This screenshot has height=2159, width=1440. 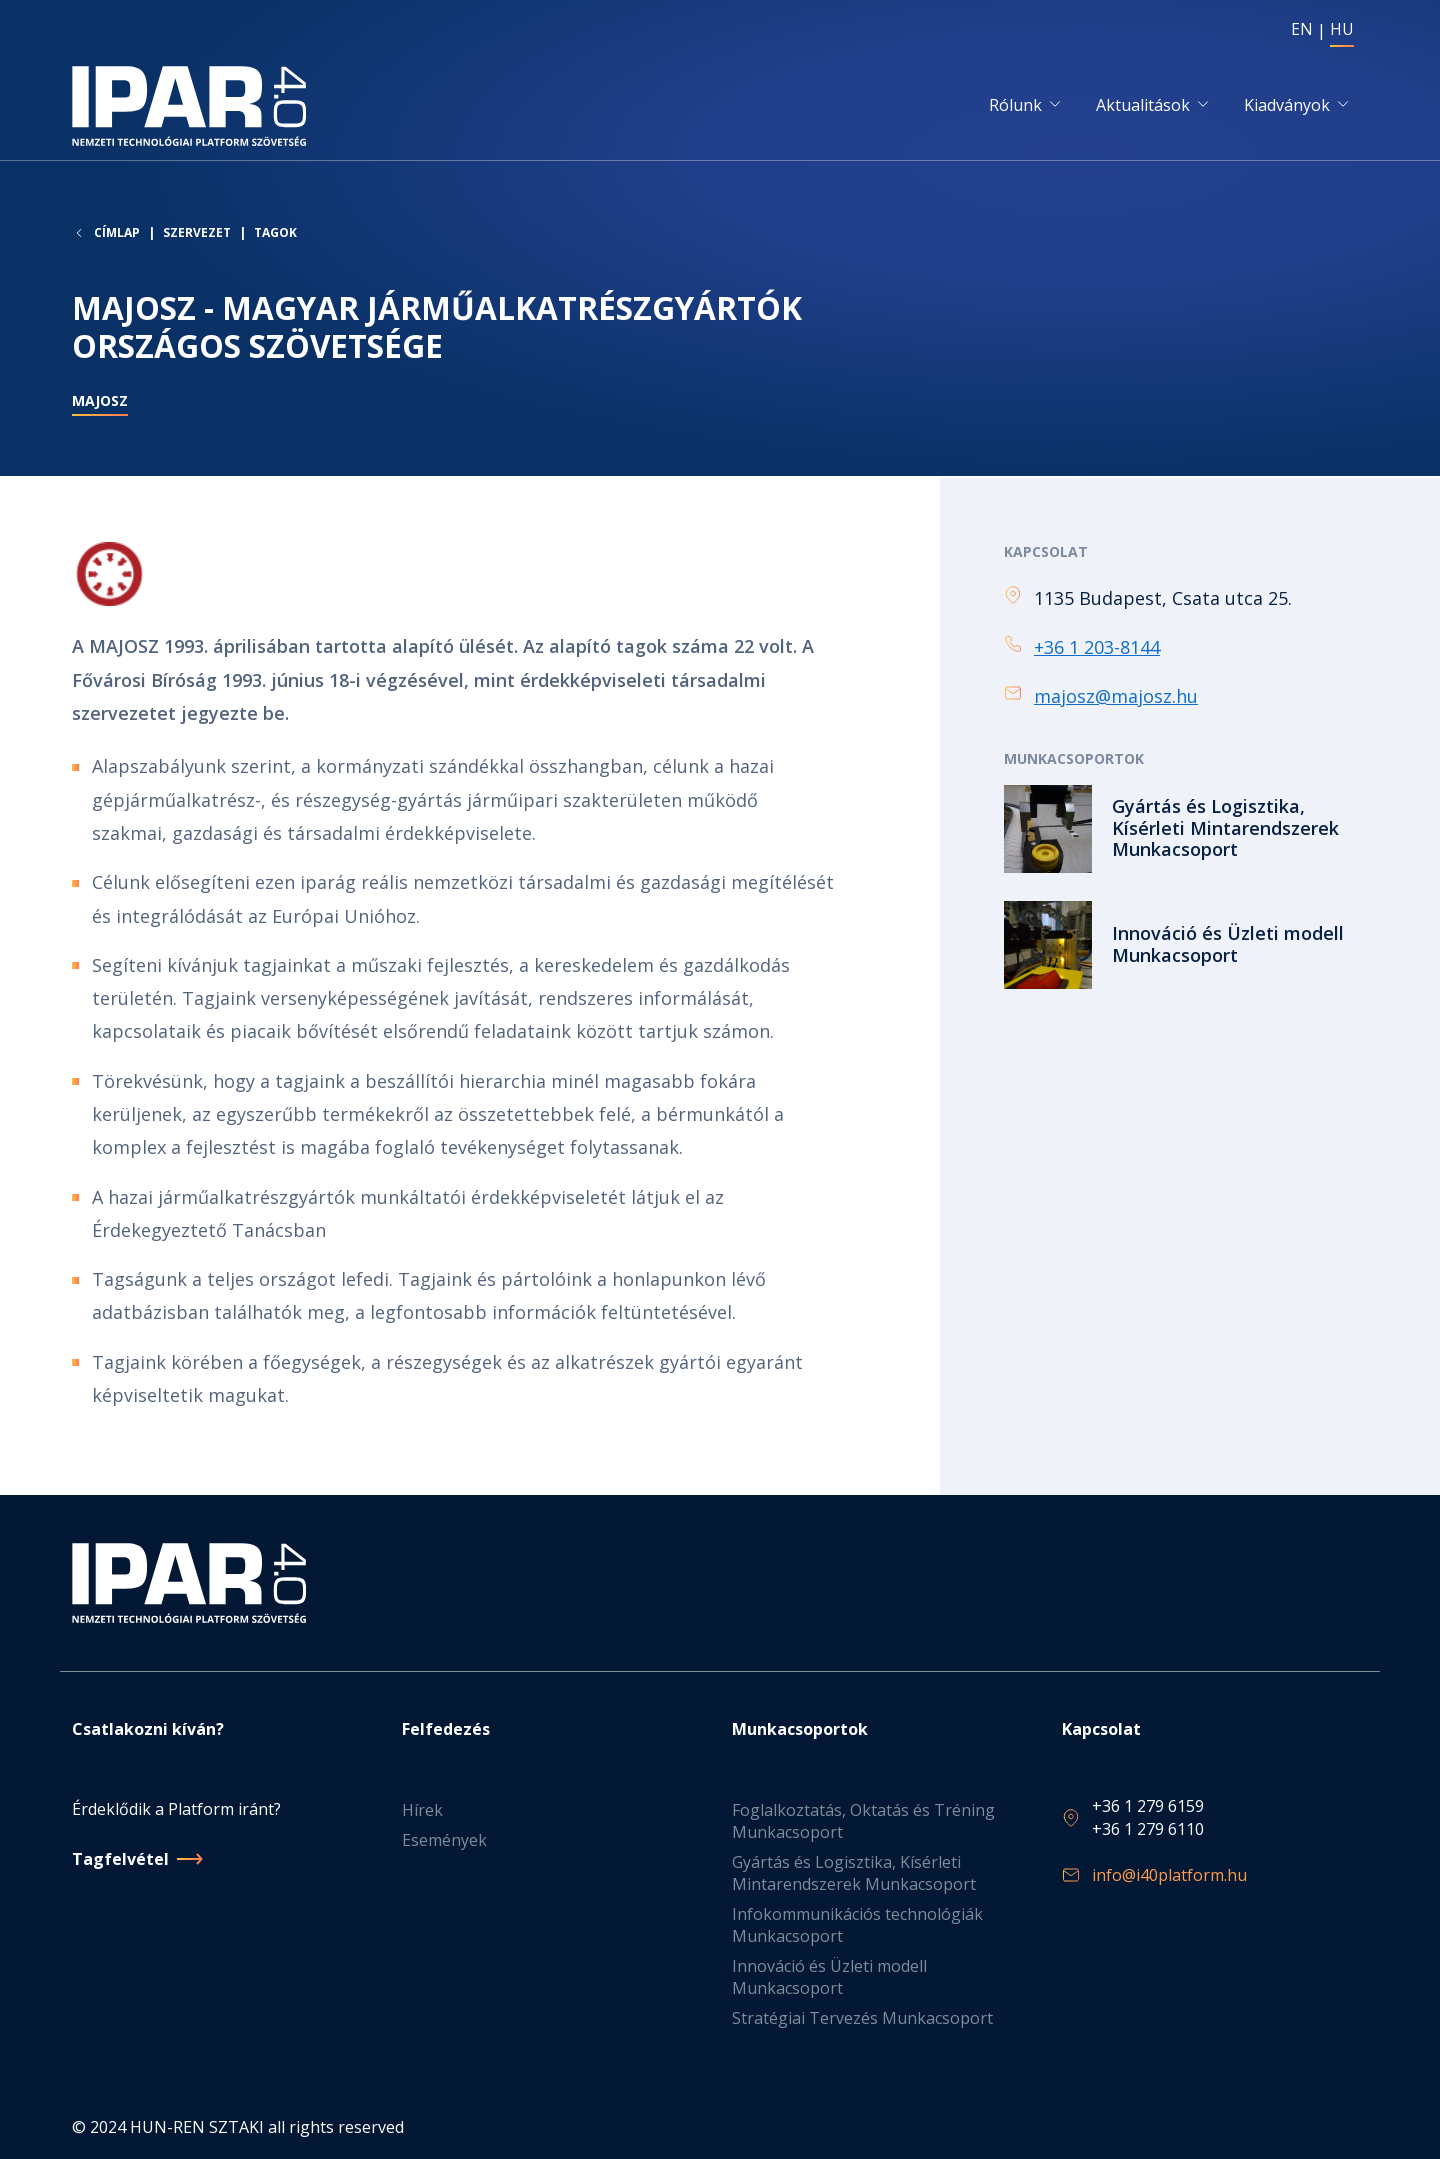 I want to click on Hírek, so click(x=422, y=1810).